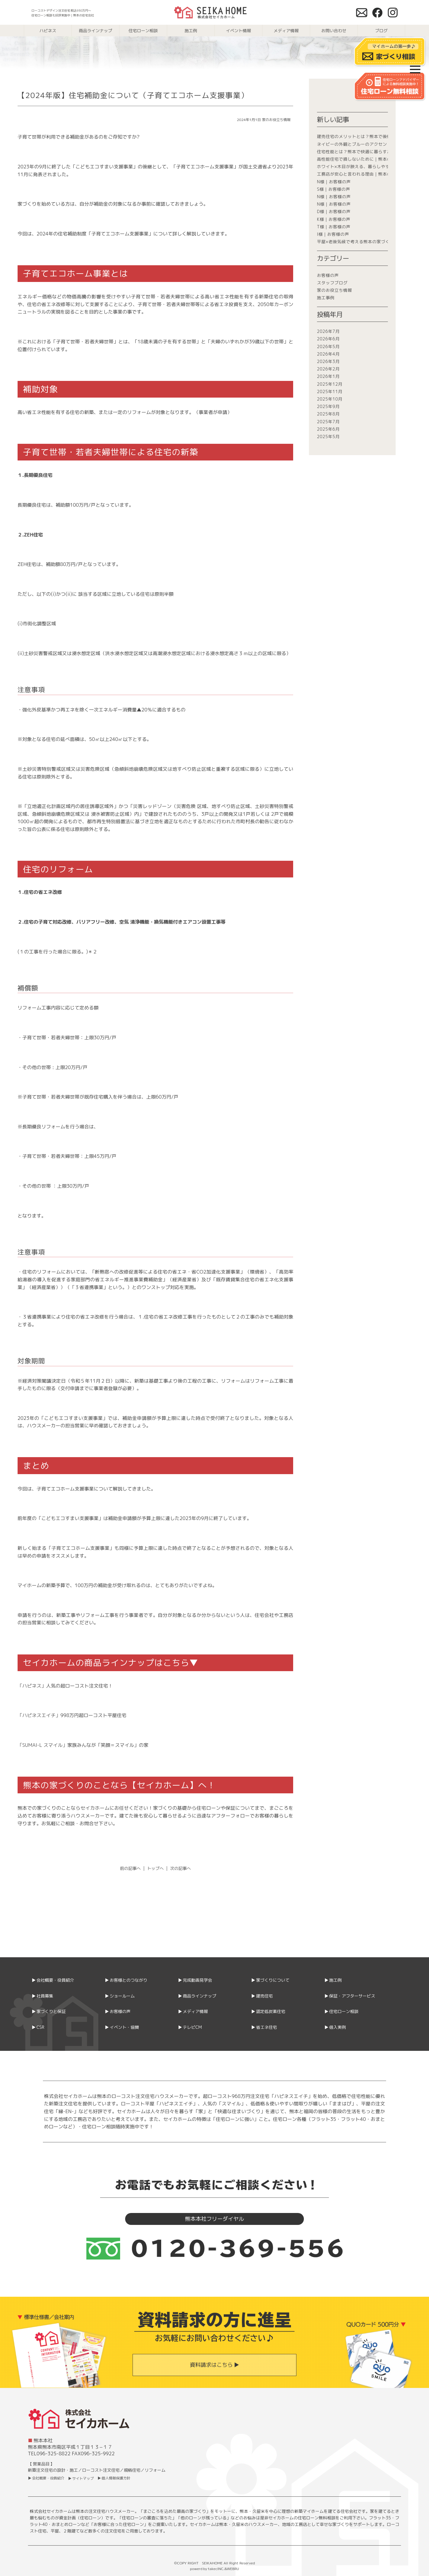  Describe the element at coordinates (328, 361) in the screenshot. I see `2026年3月` at that location.